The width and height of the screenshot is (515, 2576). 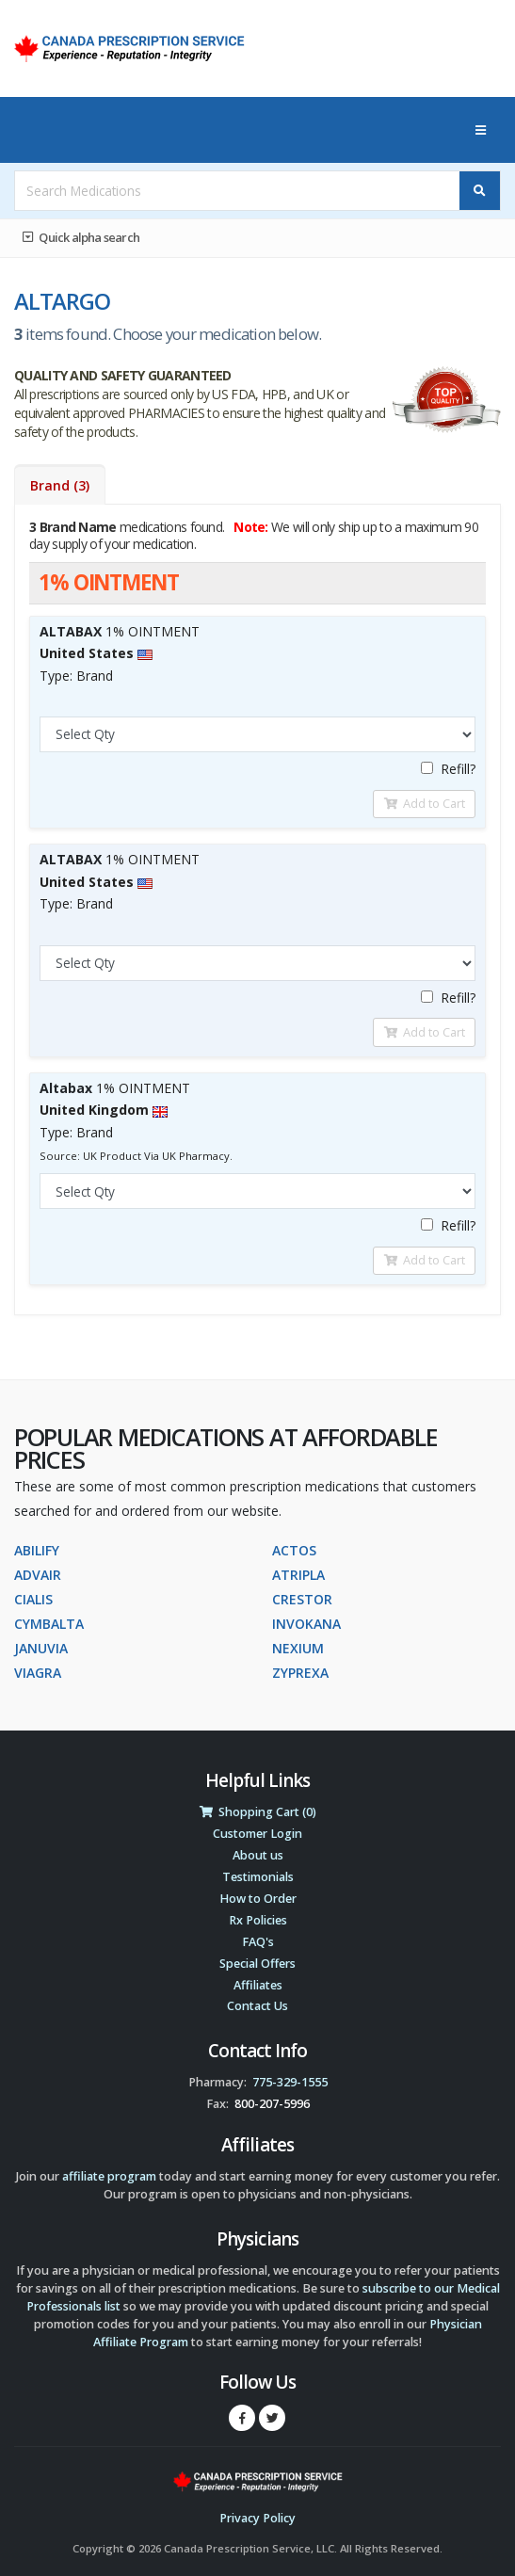 I want to click on Quick alpha search, so click(x=81, y=237).